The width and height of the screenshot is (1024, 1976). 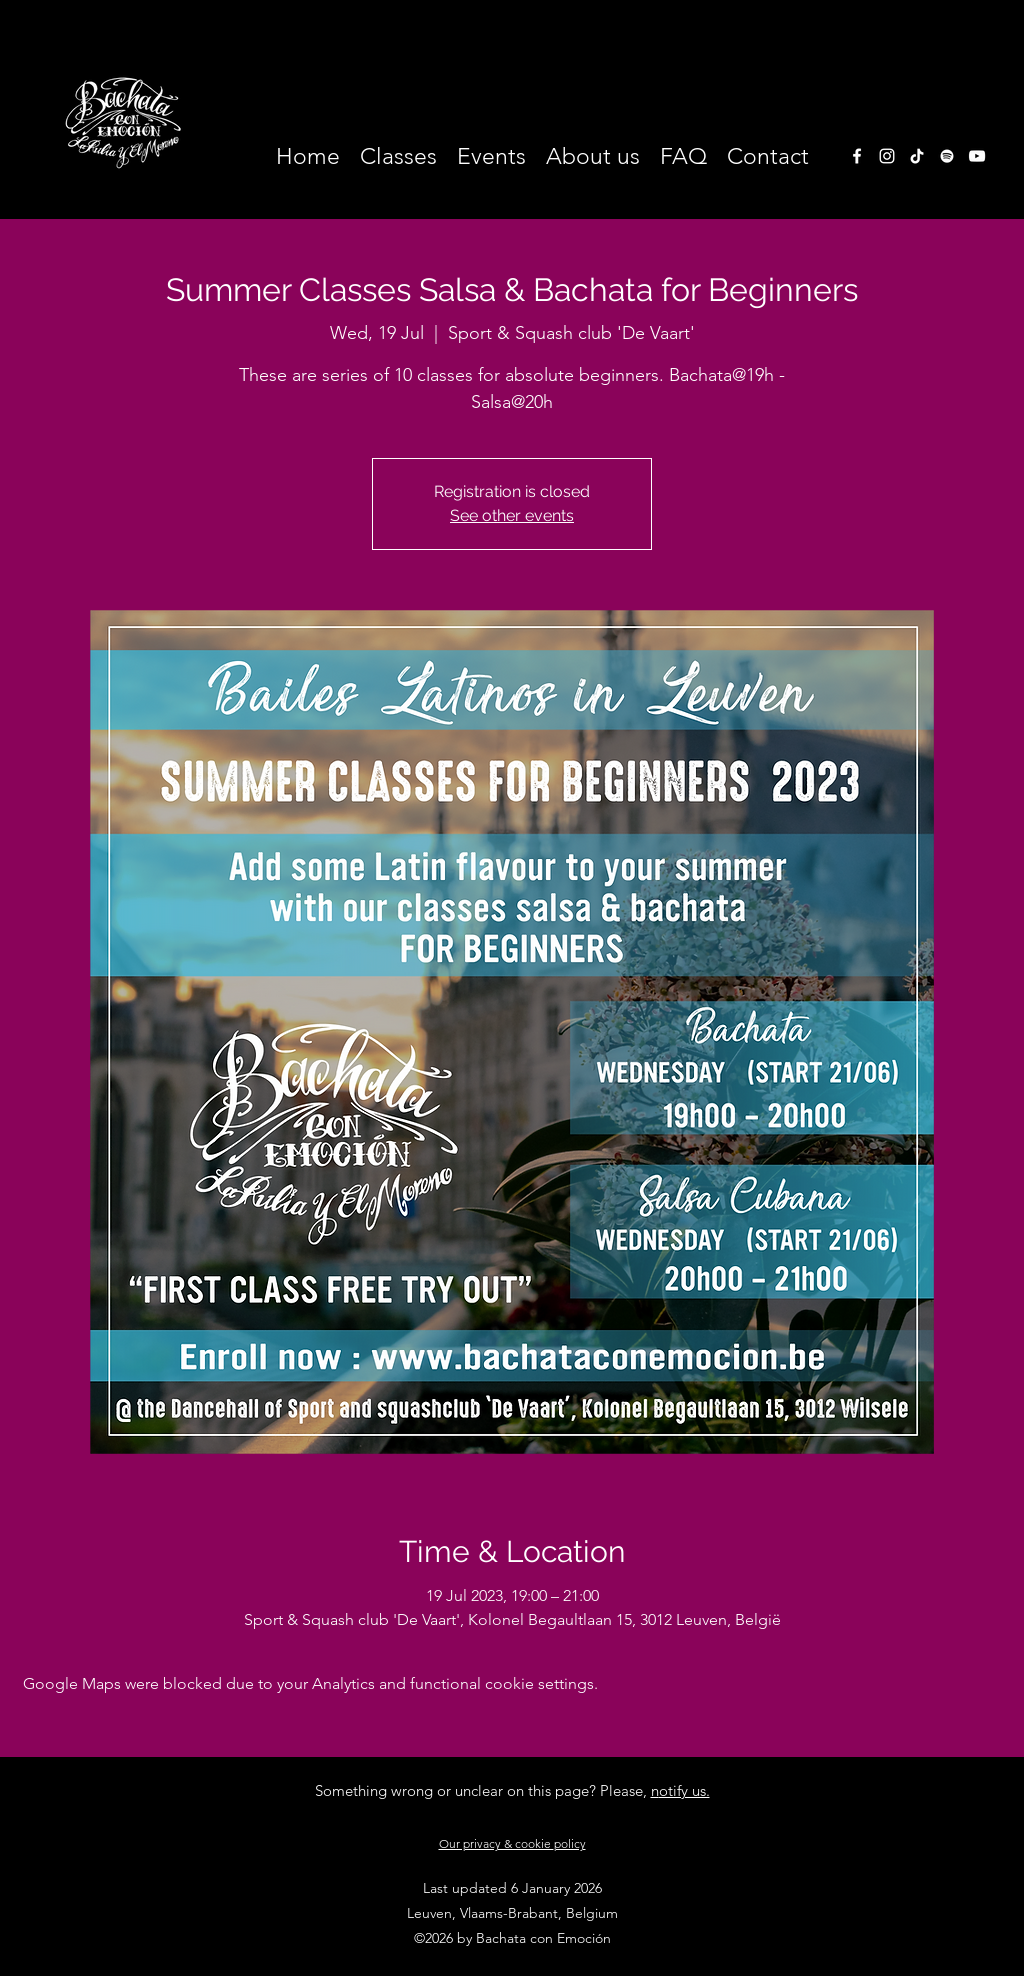 I want to click on See other events, so click(x=512, y=515).